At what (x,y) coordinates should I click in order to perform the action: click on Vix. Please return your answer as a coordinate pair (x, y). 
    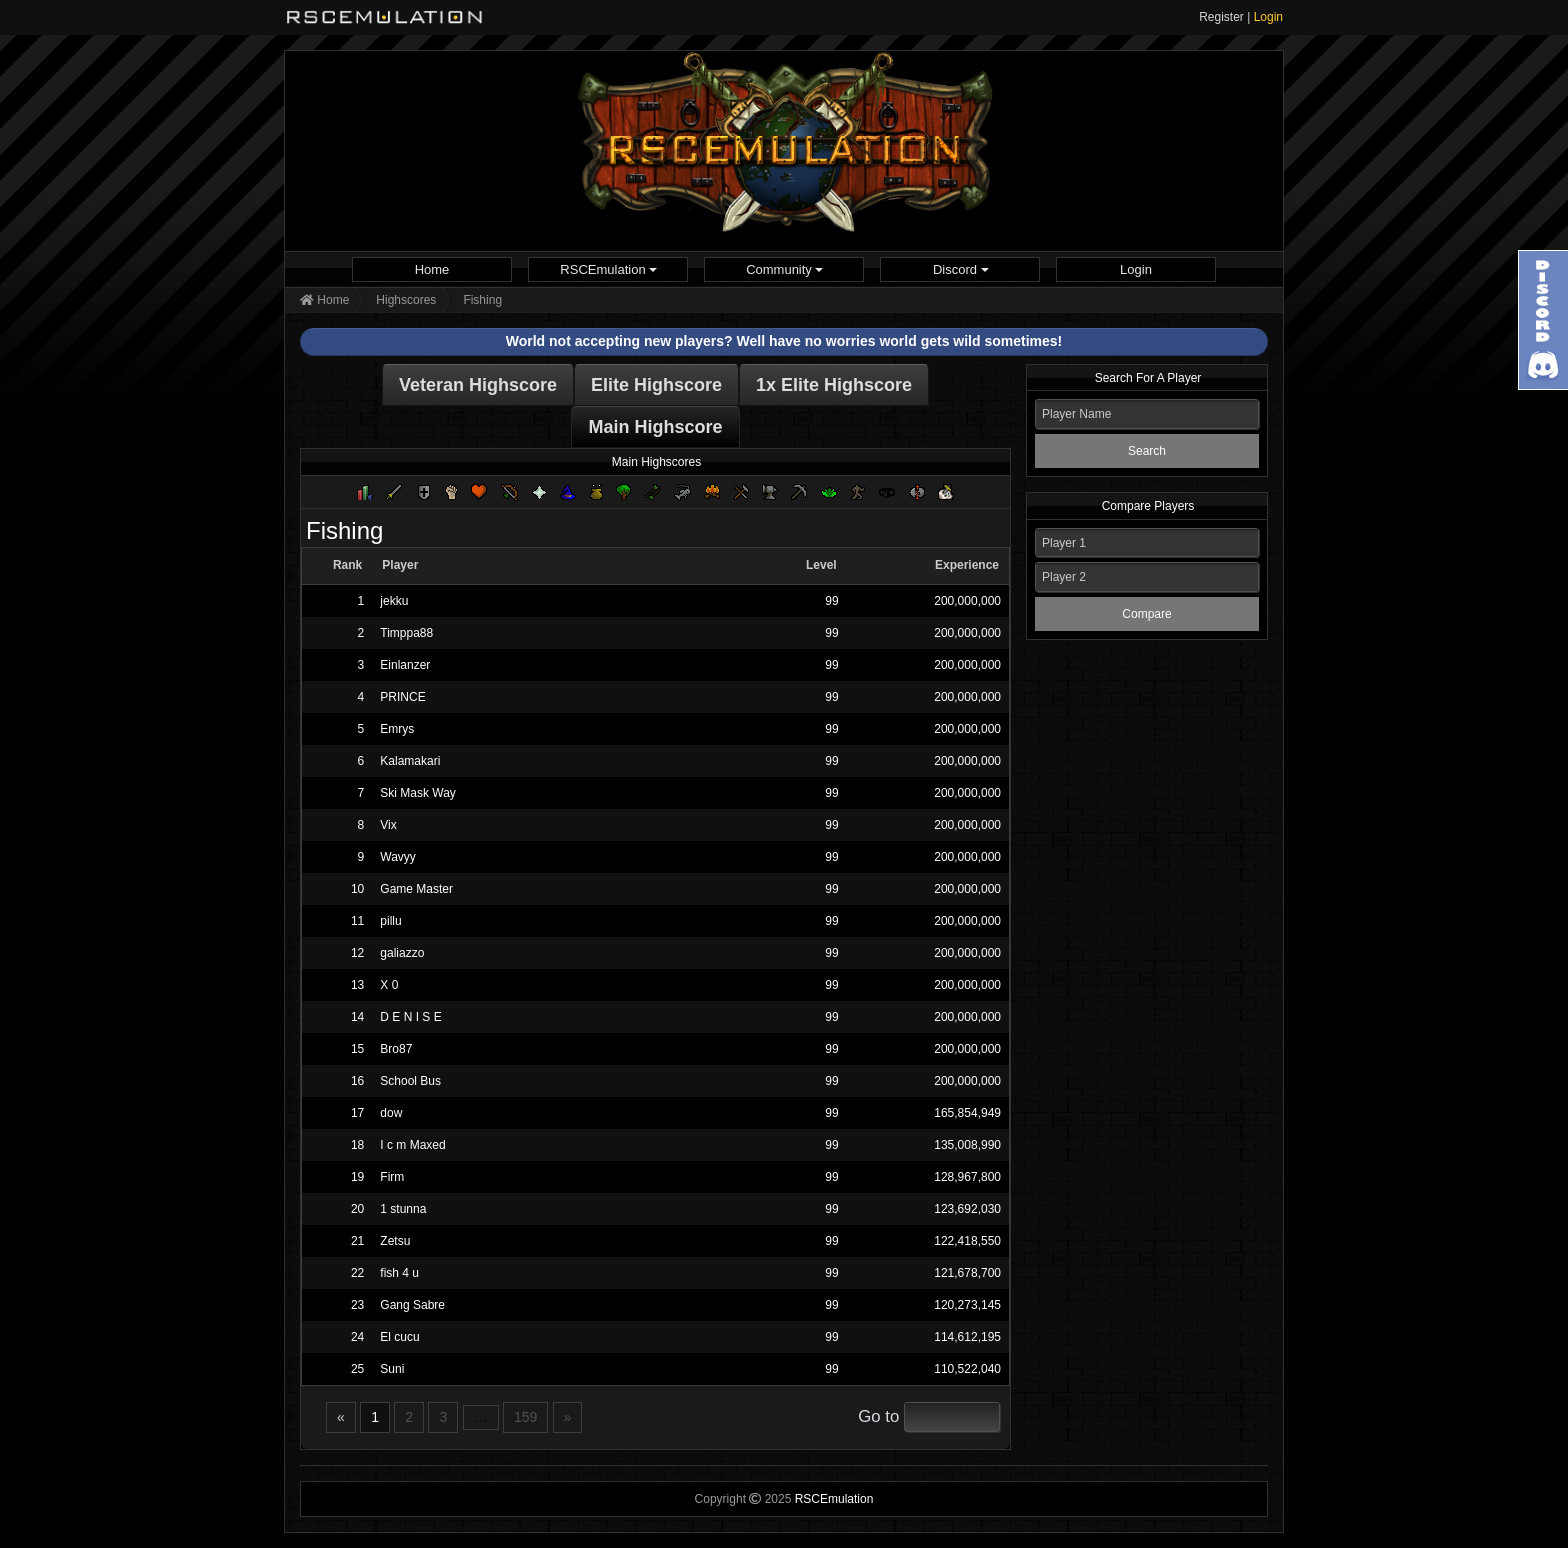
    Looking at the image, I should click on (388, 825).